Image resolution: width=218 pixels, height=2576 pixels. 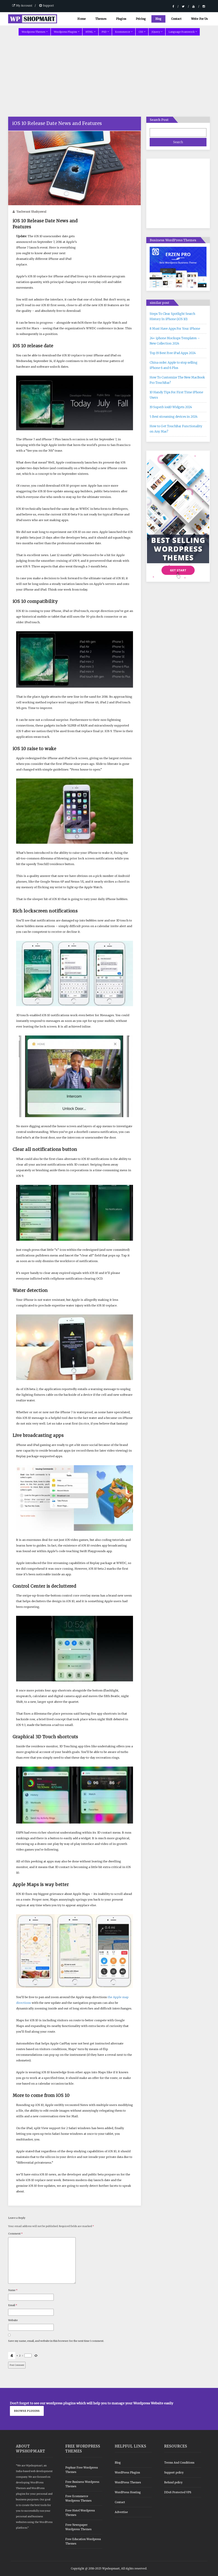 What do you see at coordinates (121, 2512) in the screenshot?
I see `Advertise` at bounding box center [121, 2512].